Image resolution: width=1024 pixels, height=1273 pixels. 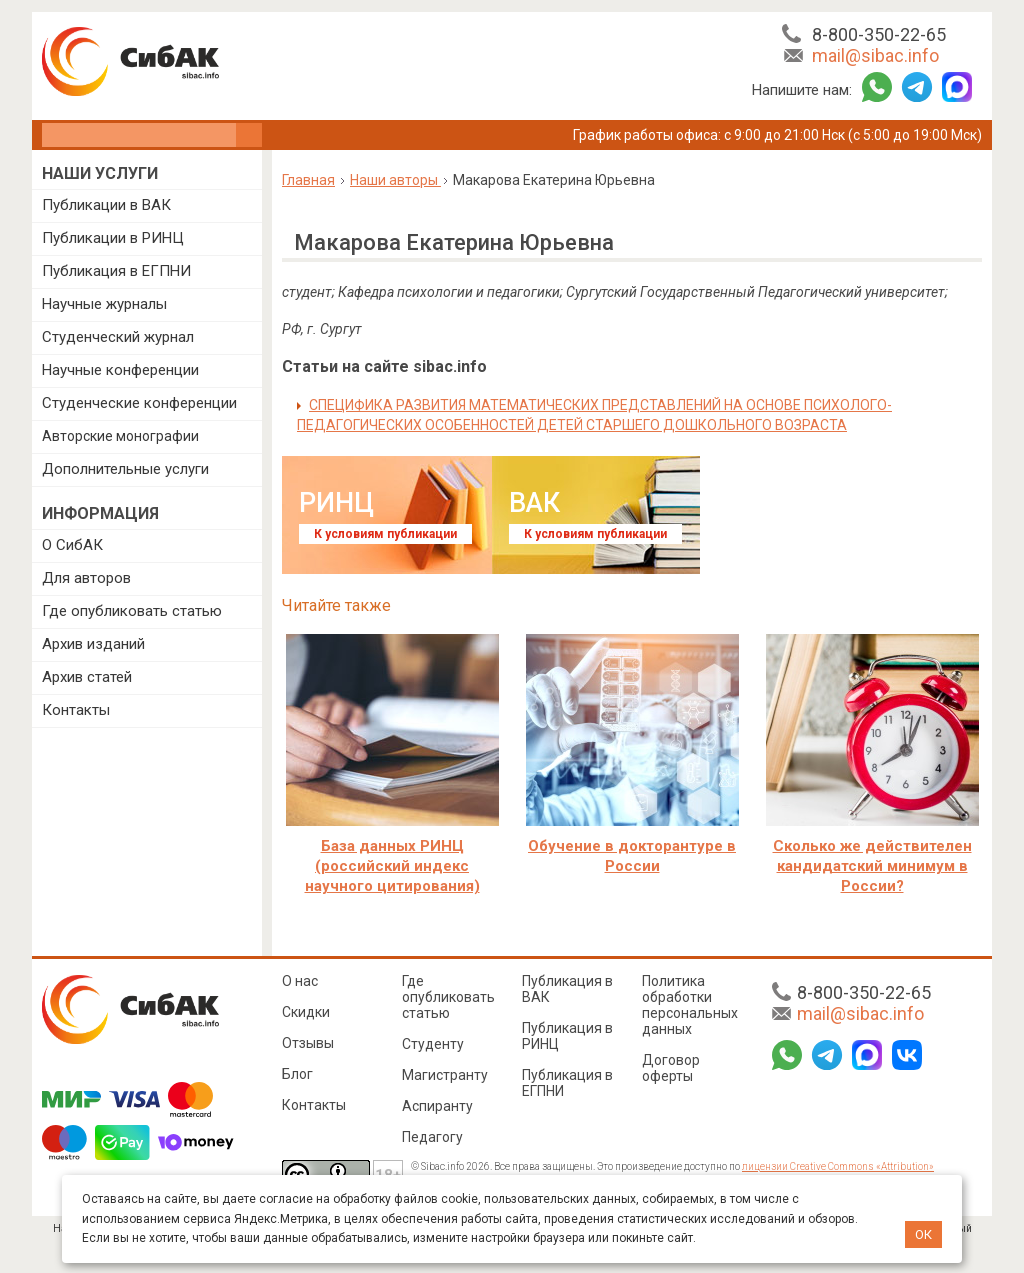 What do you see at coordinates (120, 370) in the screenshot?
I see `Научные конференции` at bounding box center [120, 370].